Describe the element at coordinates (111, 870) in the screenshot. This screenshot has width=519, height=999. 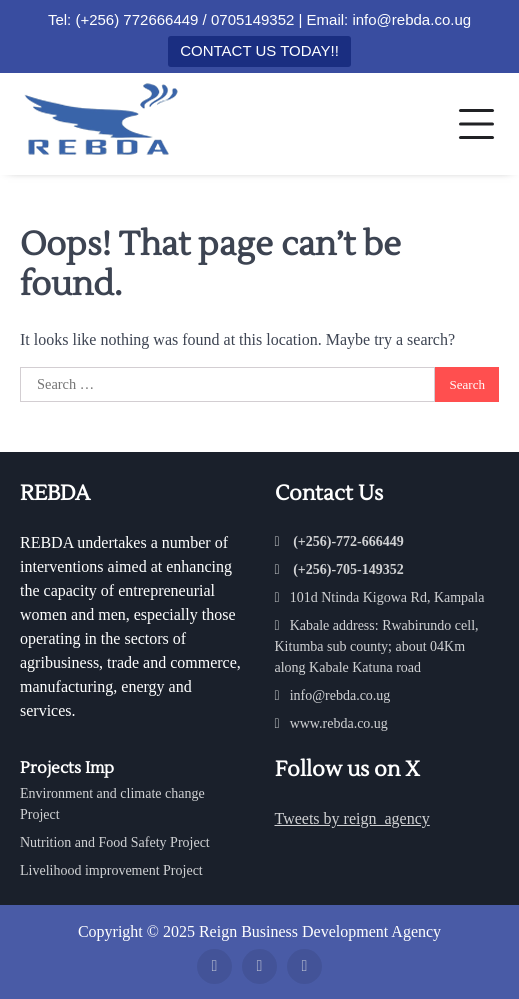
I see `Livelihood improvement Project` at that location.